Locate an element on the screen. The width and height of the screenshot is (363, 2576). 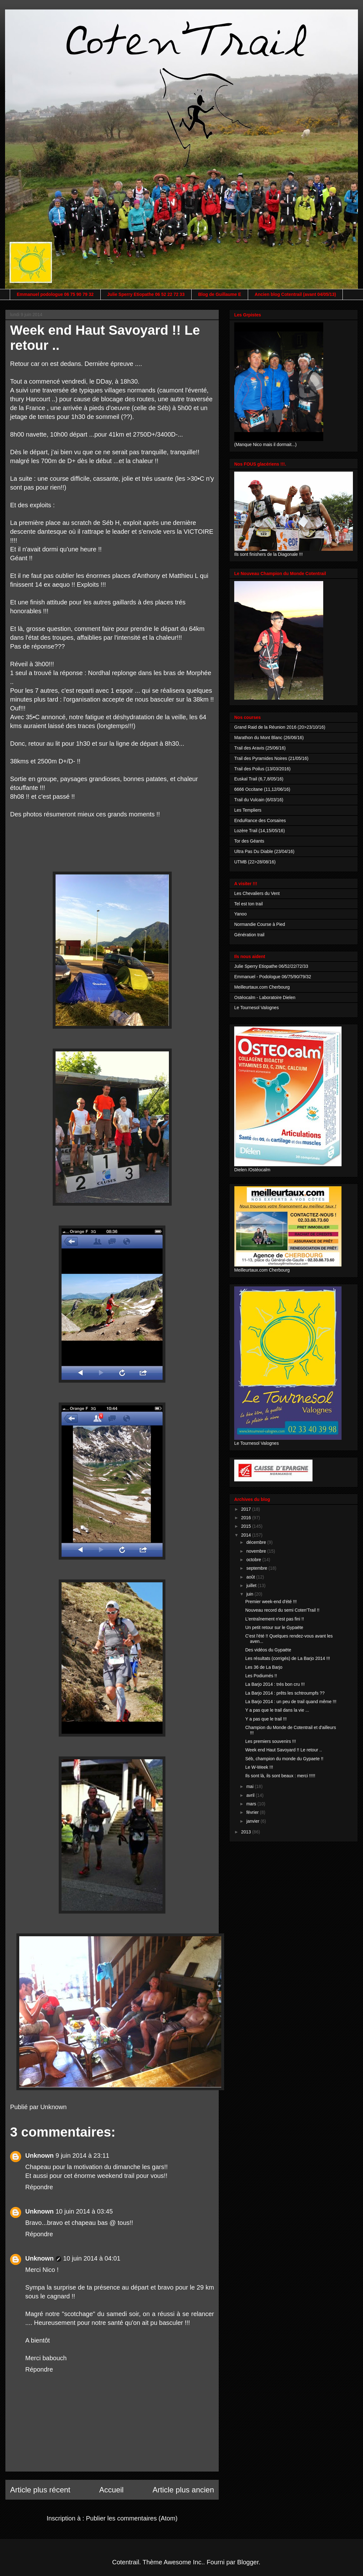
octobre is located at coordinates (254, 1559).